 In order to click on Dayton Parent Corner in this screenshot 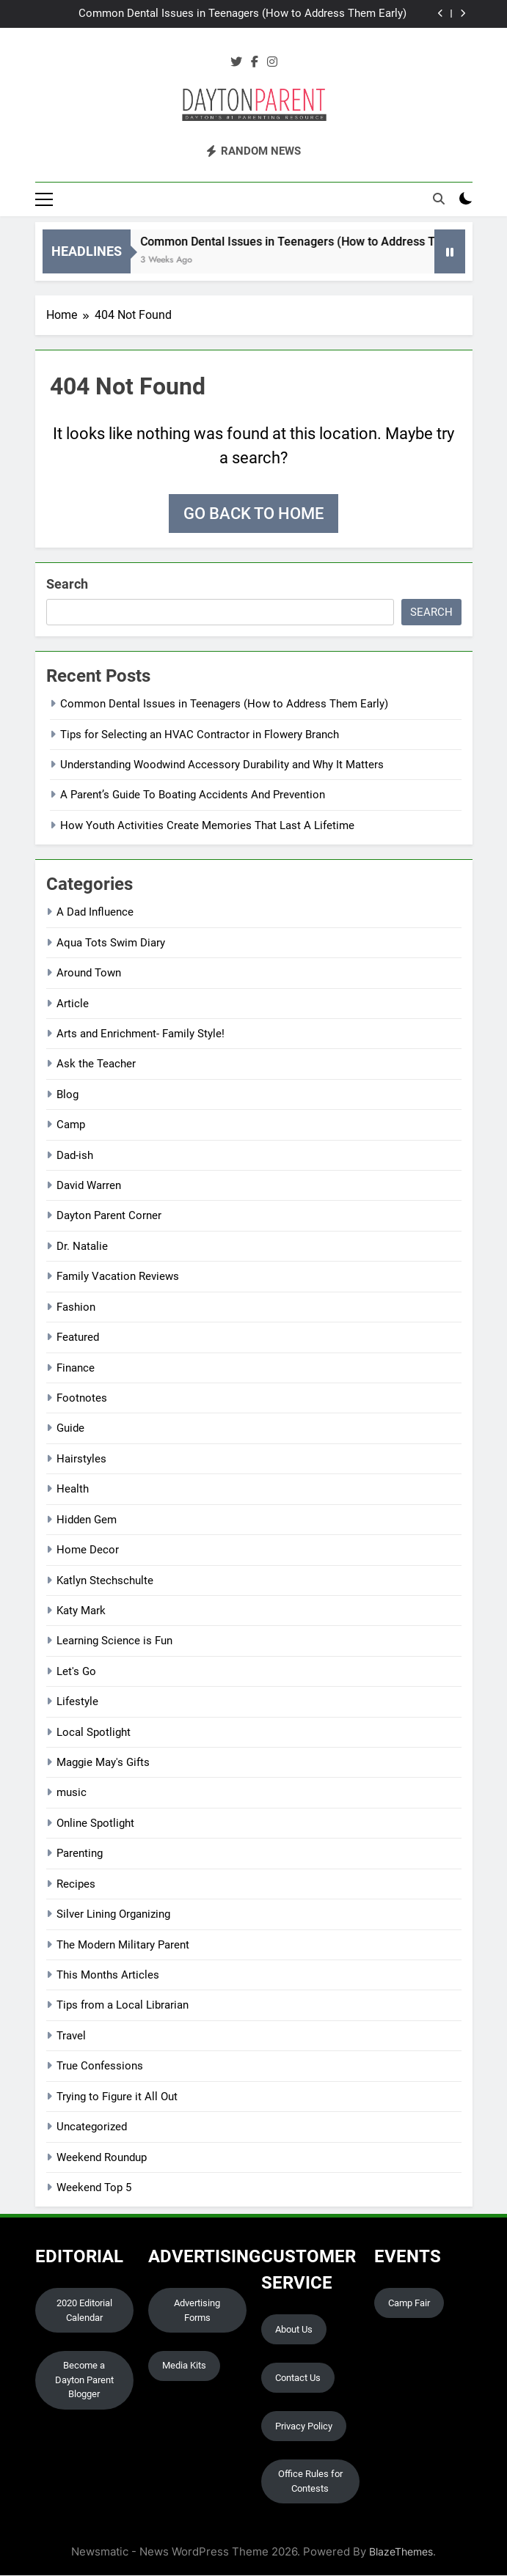, I will do `click(108, 1216)`.